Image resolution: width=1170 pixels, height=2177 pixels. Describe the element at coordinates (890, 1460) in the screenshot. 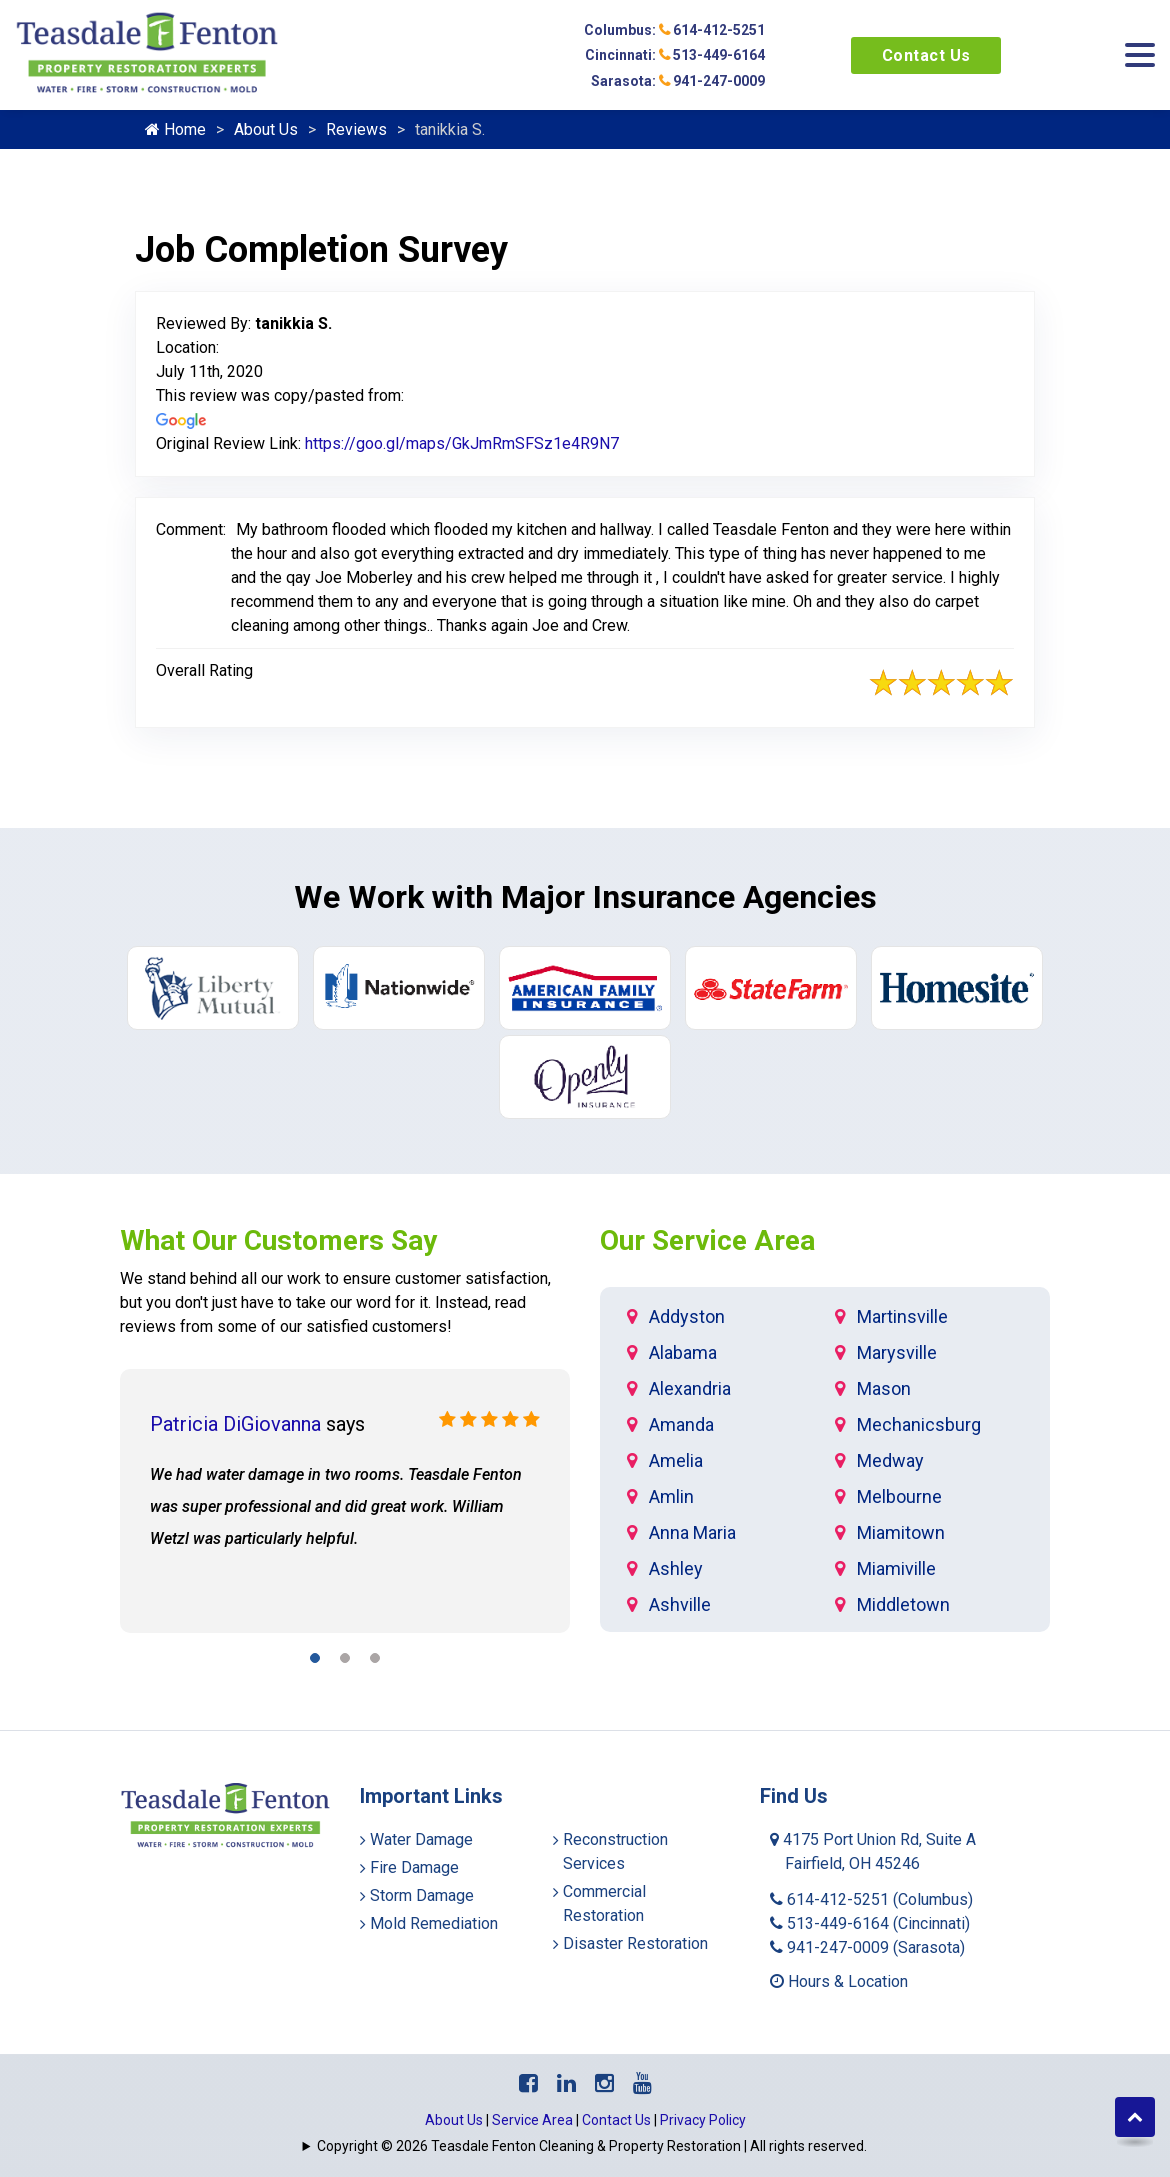

I see `Medway` at that location.